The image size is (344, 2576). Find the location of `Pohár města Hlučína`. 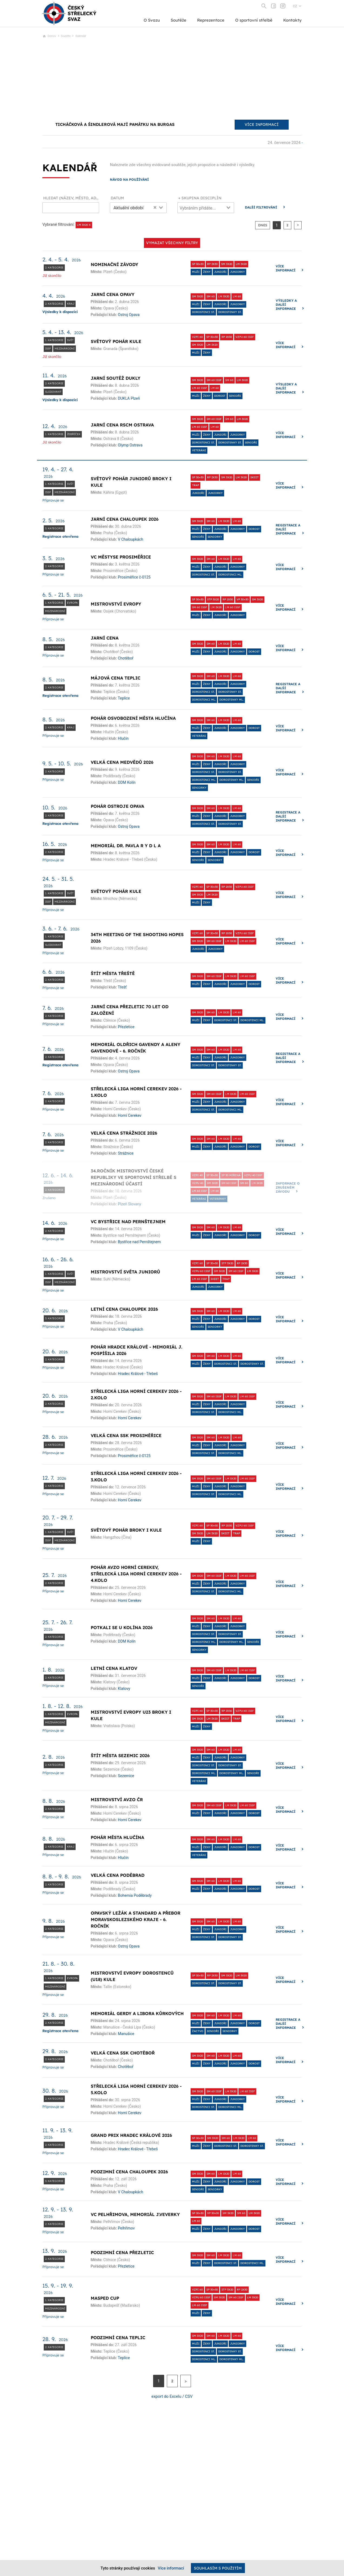

Pohár města Hlučína is located at coordinates (117, 1837).